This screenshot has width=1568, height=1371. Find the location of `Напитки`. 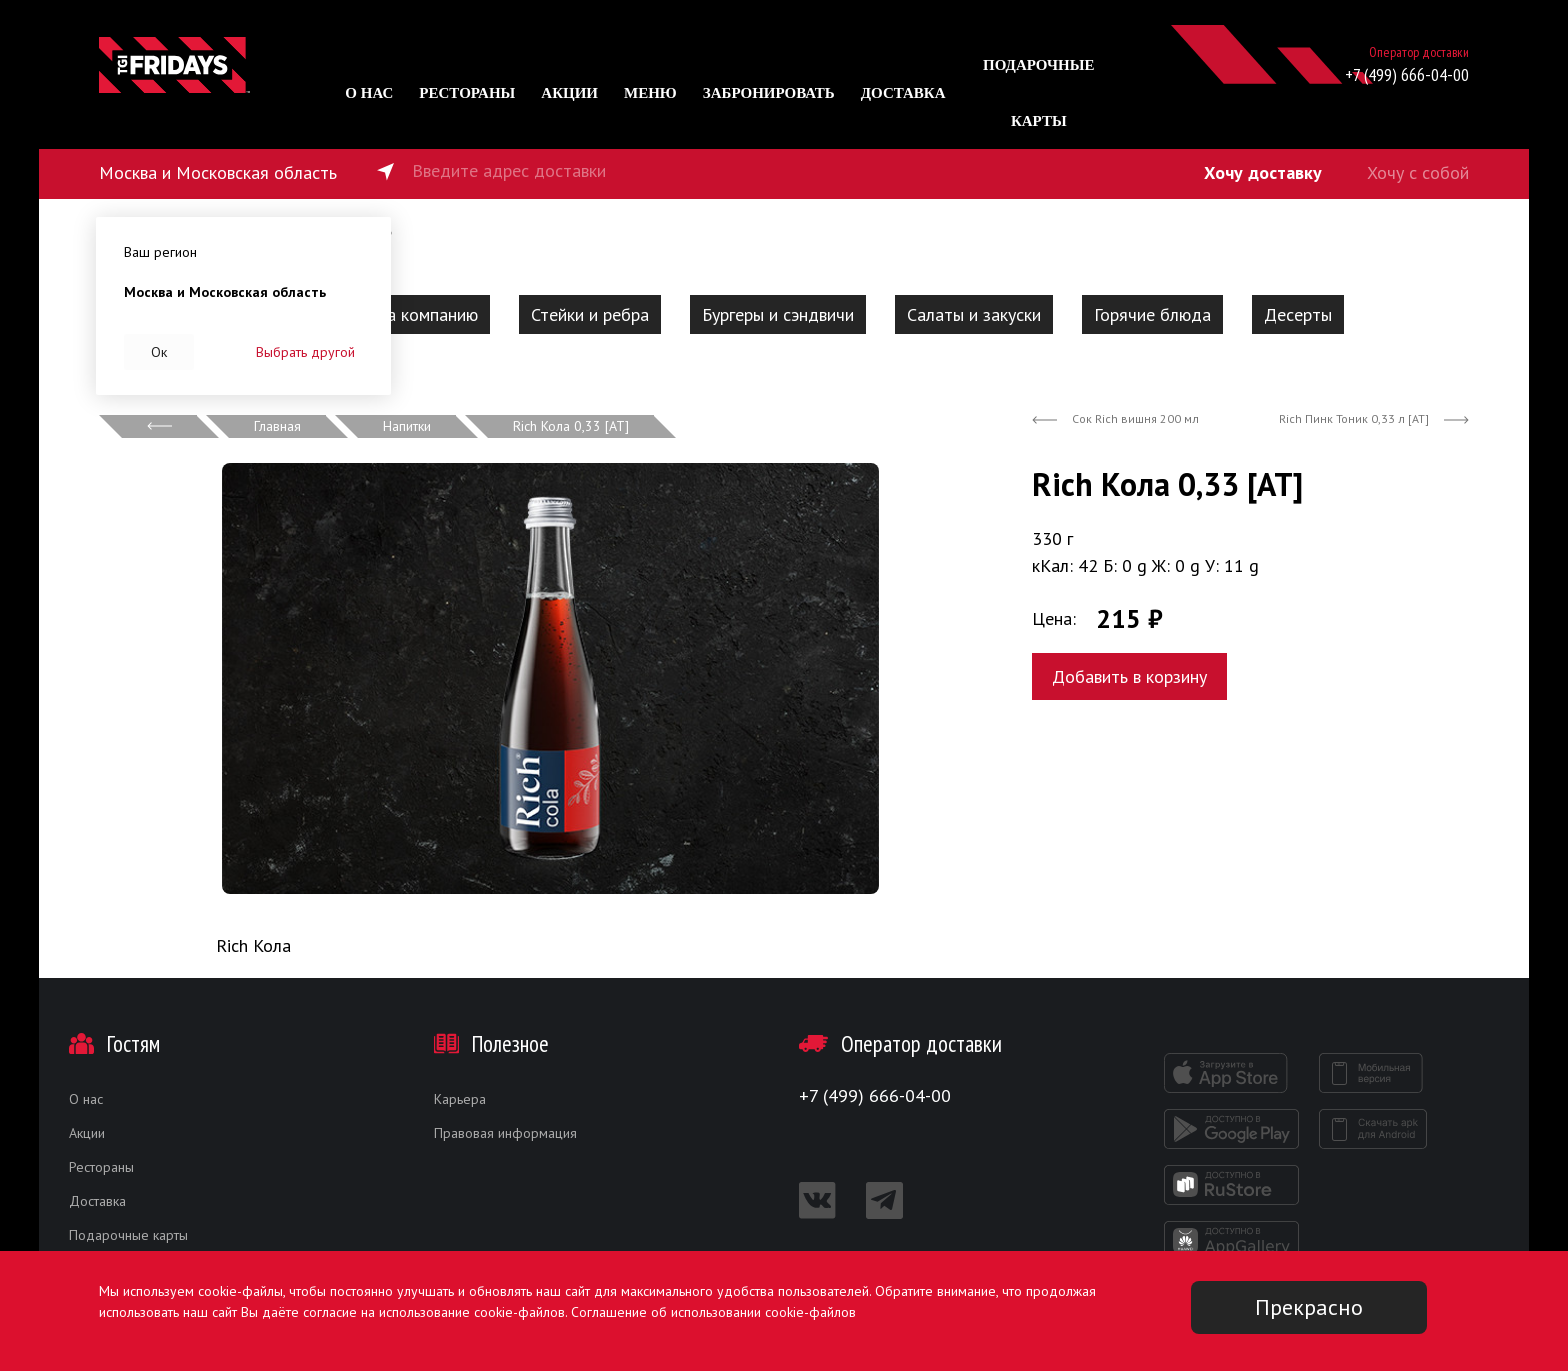

Напитки is located at coordinates (407, 426).